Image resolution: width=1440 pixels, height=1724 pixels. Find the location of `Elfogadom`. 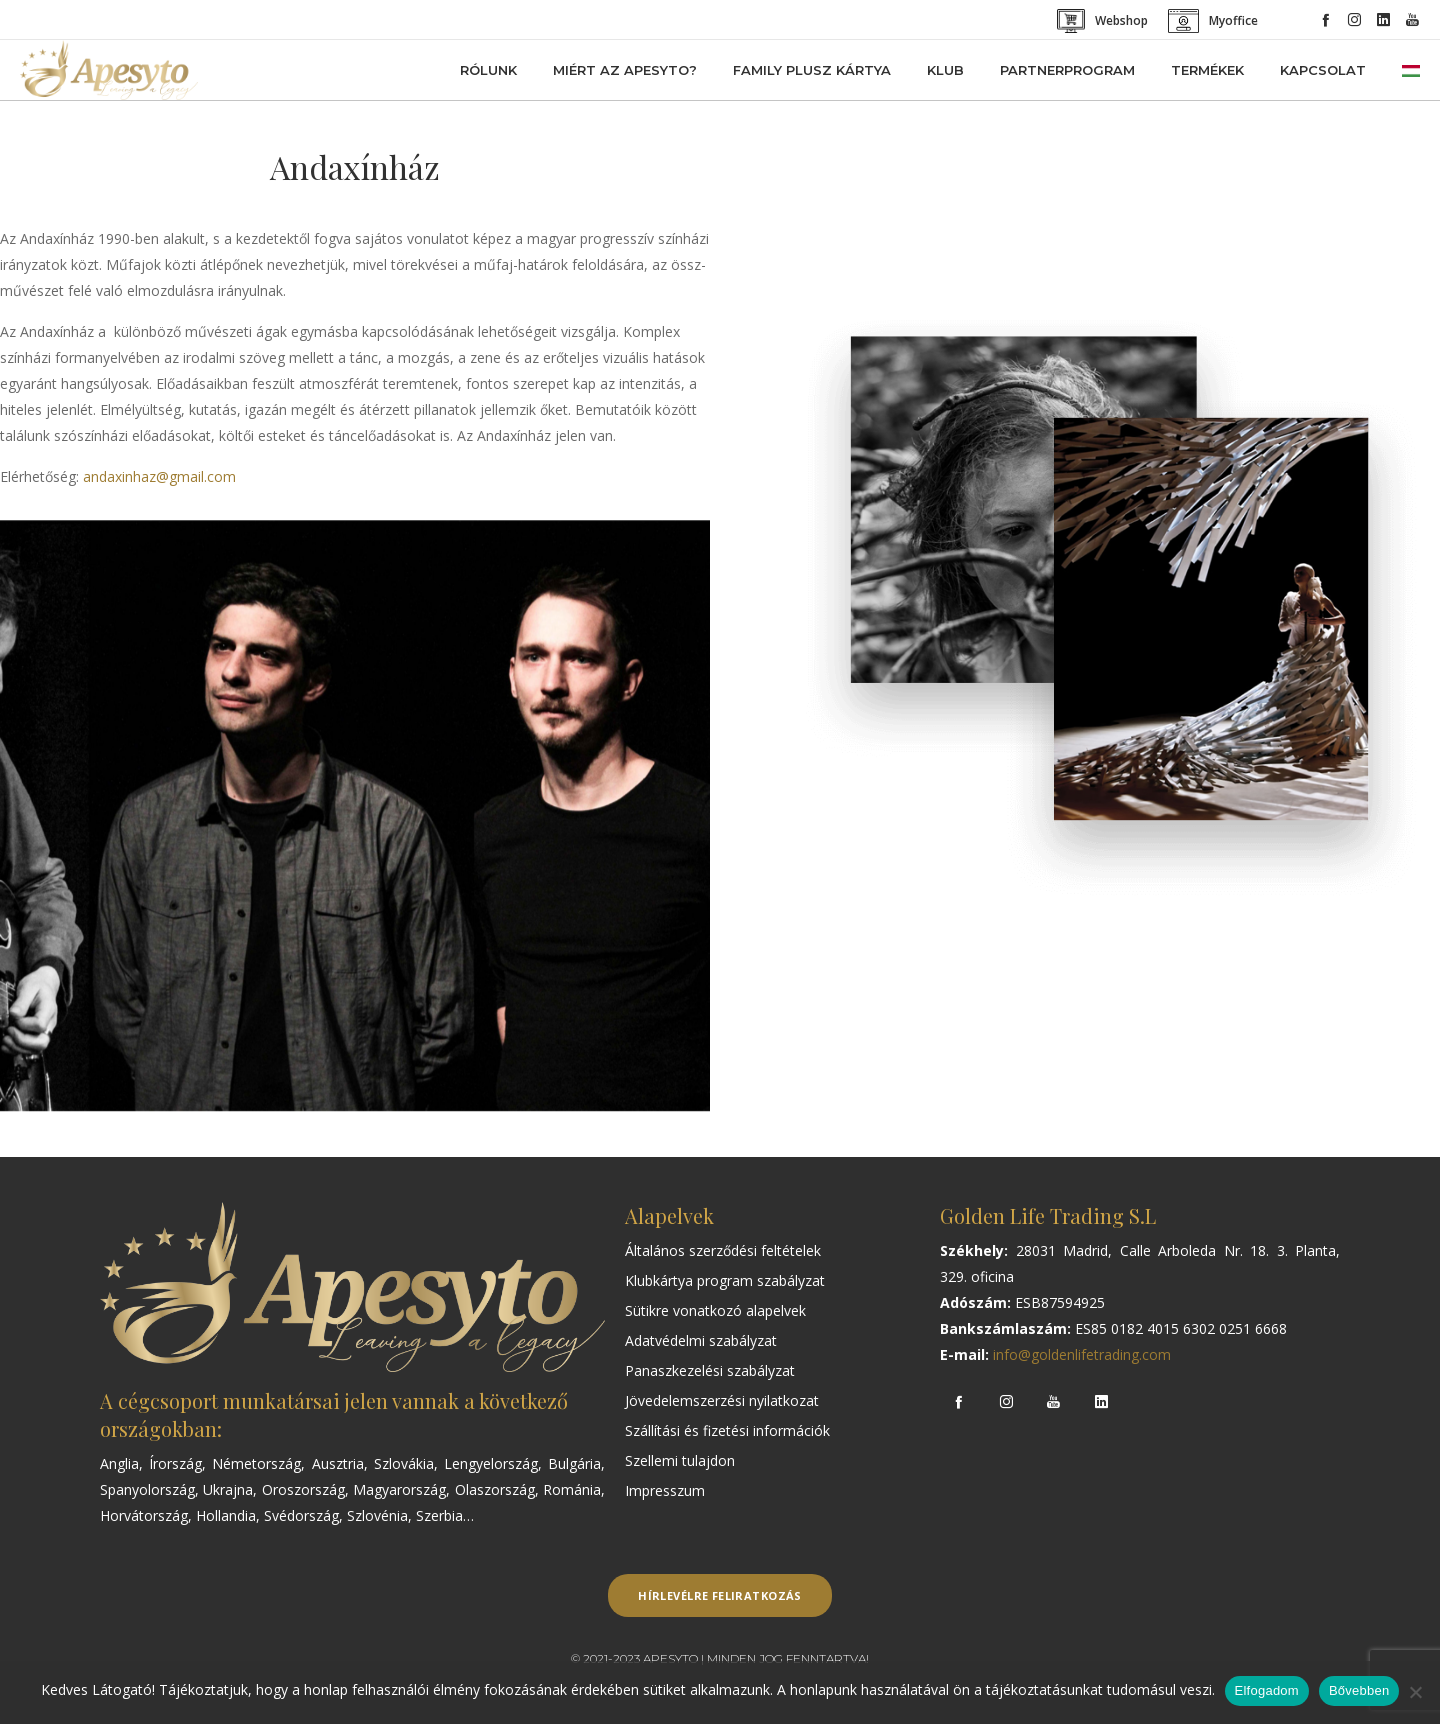

Elfogadom is located at coordinates (1267, 1690).